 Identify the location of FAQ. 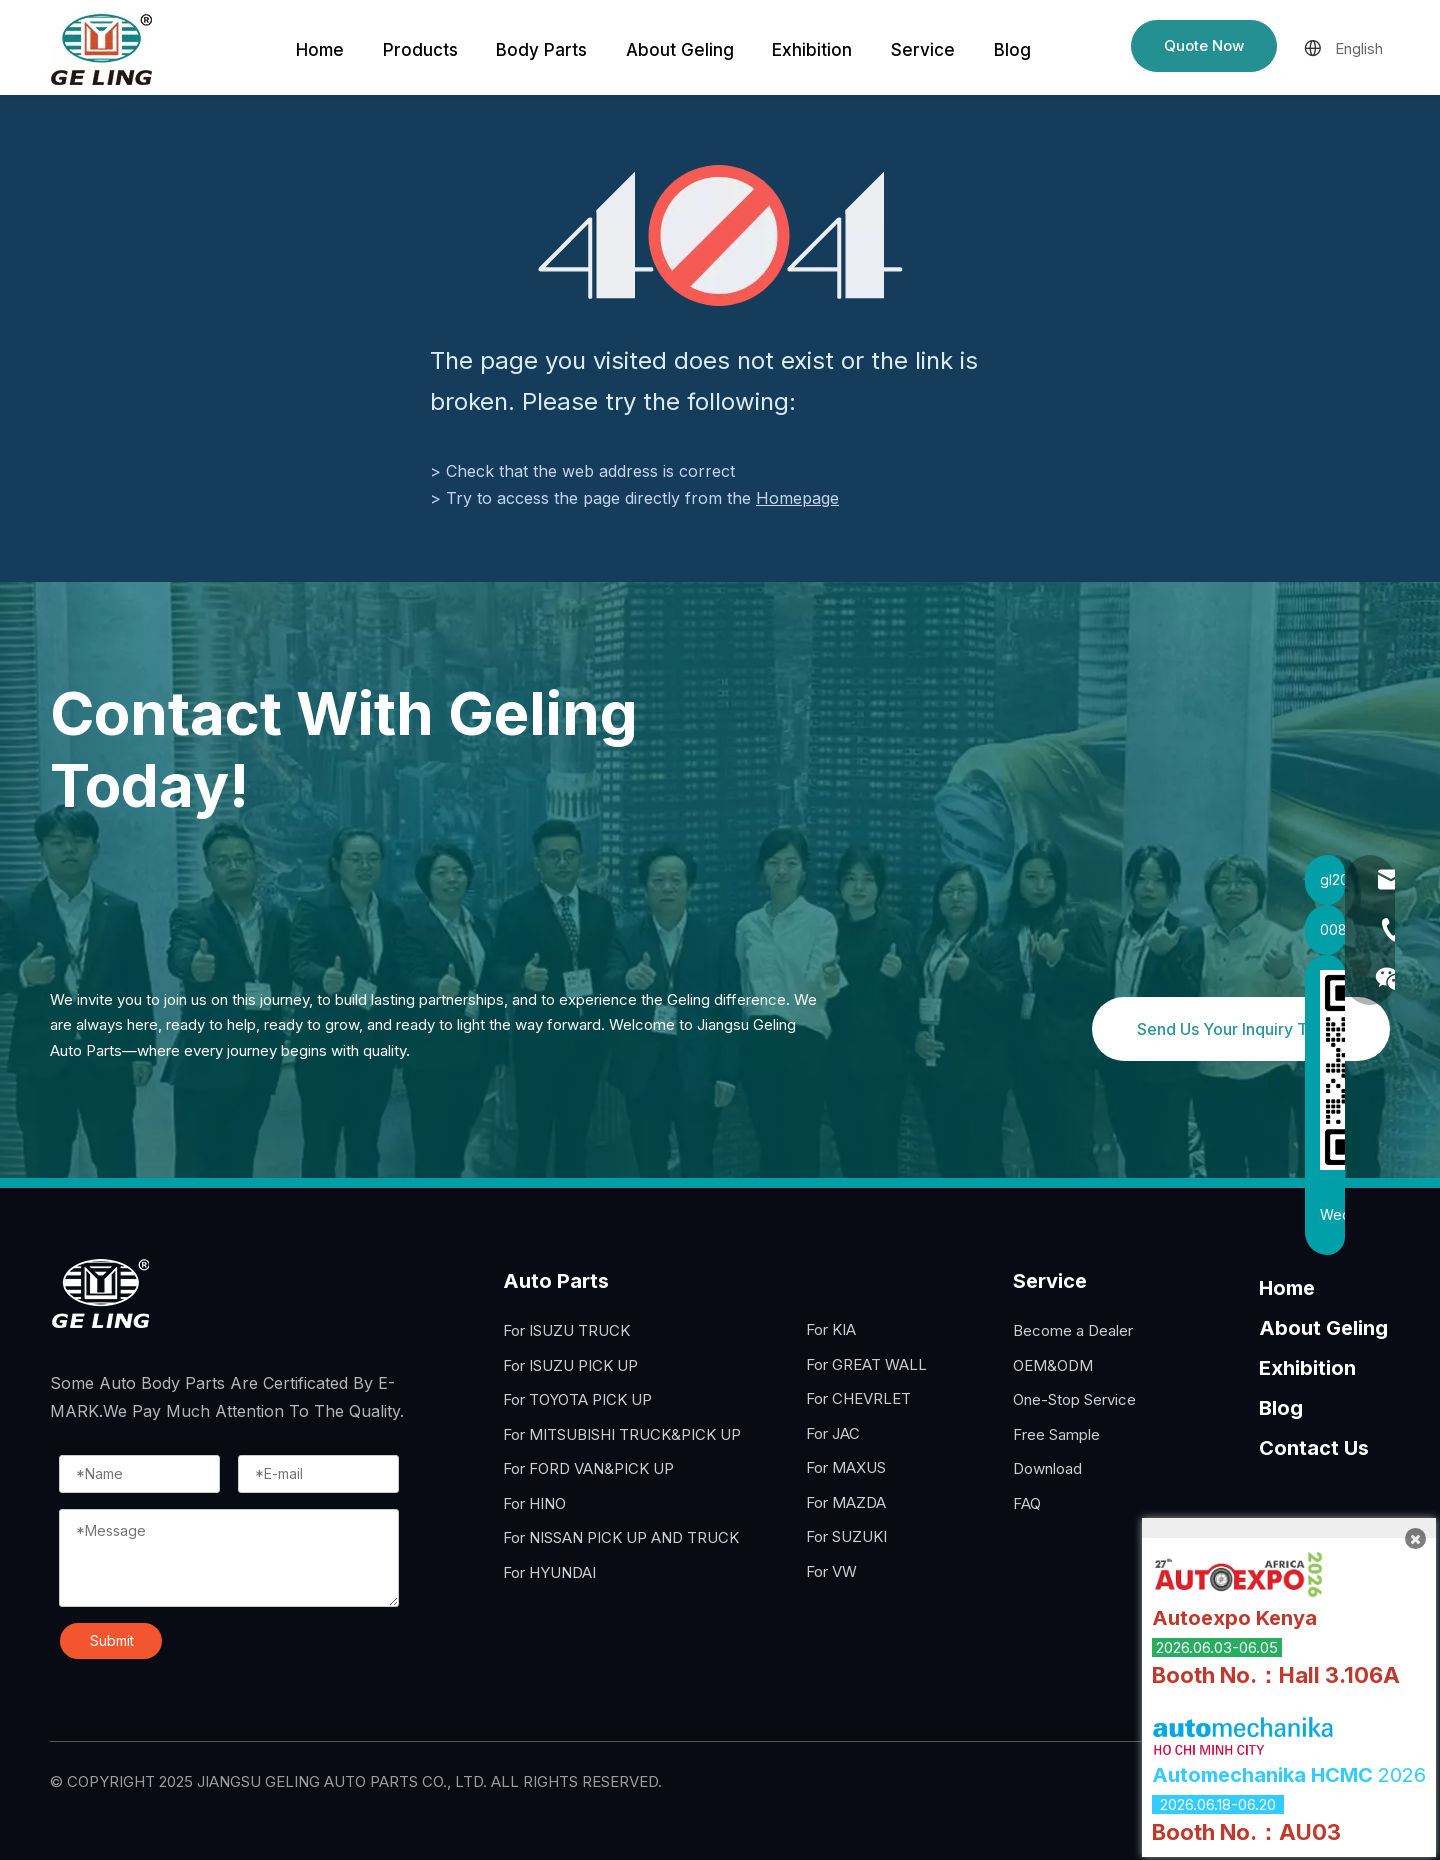
(1027, 1503).